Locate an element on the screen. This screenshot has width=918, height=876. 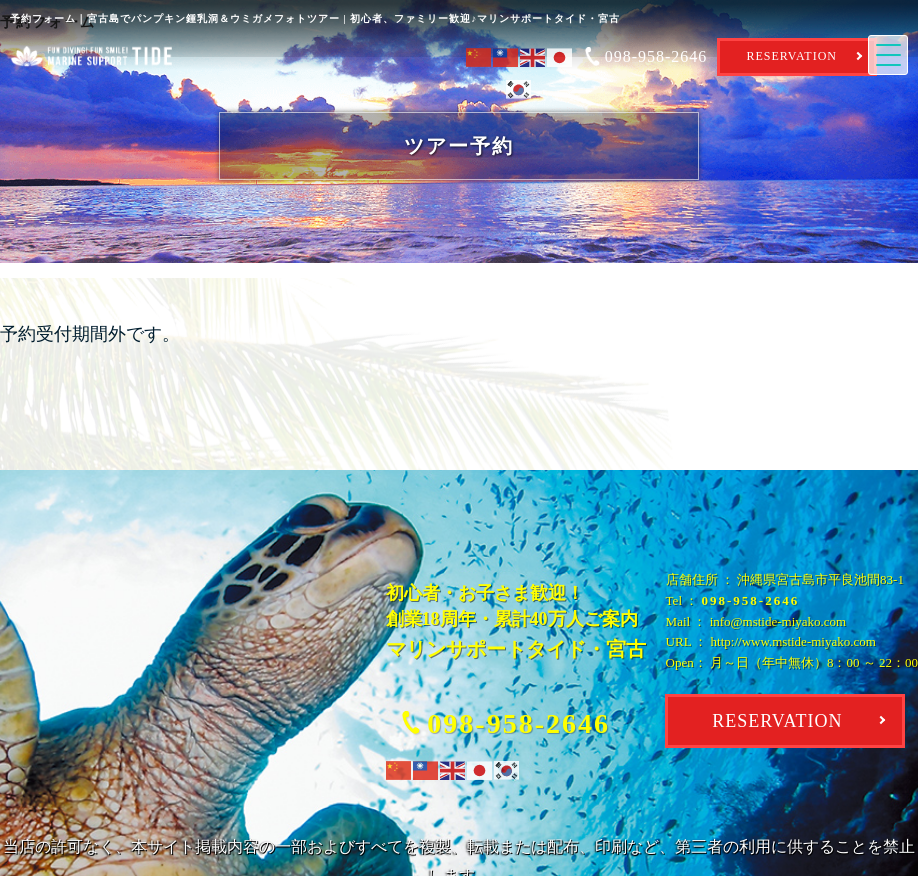
098-958-2646 is located at coordinates (751, 600).